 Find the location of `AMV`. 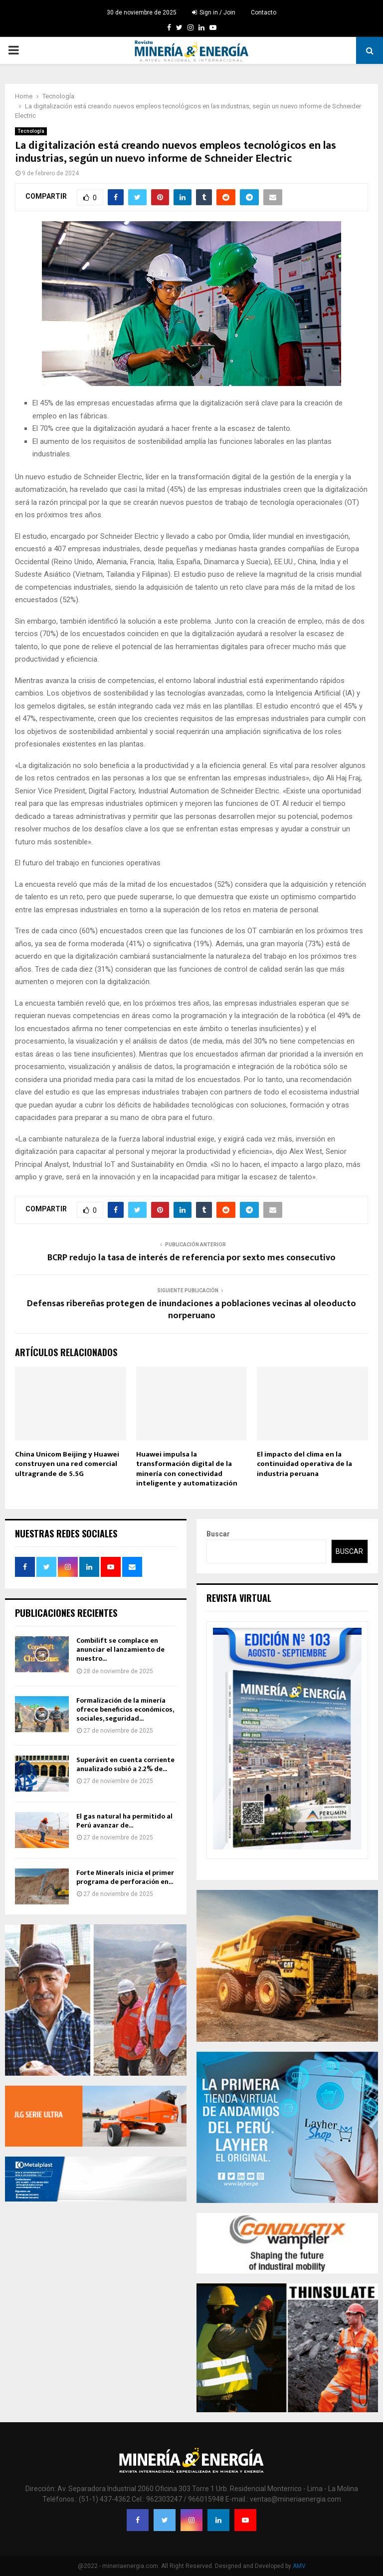

AMV is located at coordinates (299, 2566).